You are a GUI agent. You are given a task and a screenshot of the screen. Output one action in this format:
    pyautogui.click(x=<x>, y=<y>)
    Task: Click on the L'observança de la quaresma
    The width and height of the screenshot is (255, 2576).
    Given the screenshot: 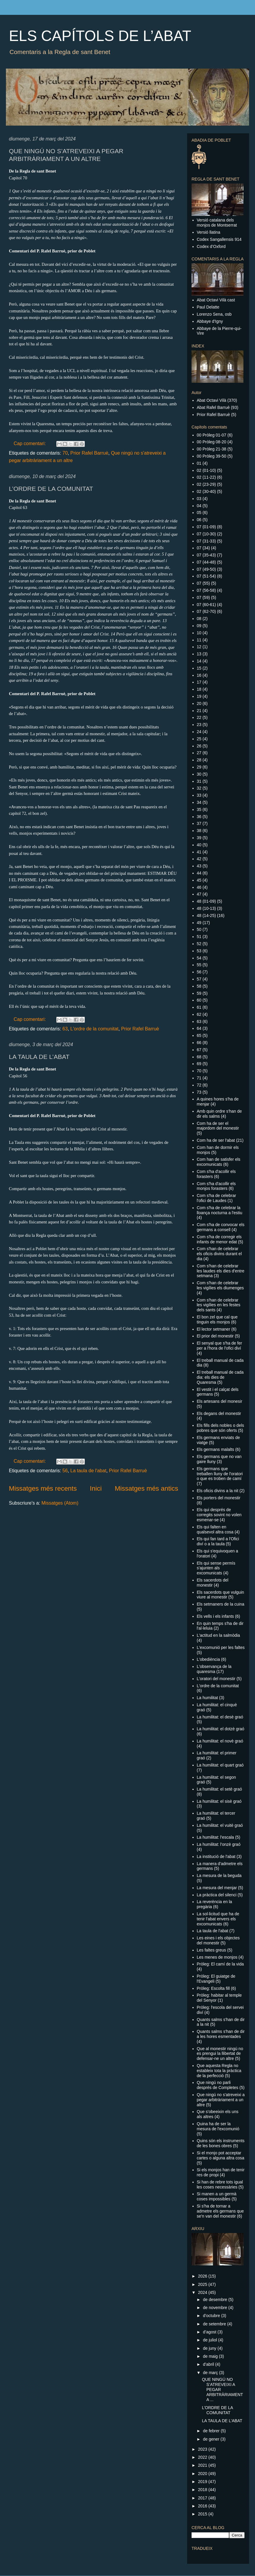 What is the action you would take?
    pyautogui.click(x=214, y=1669)
    